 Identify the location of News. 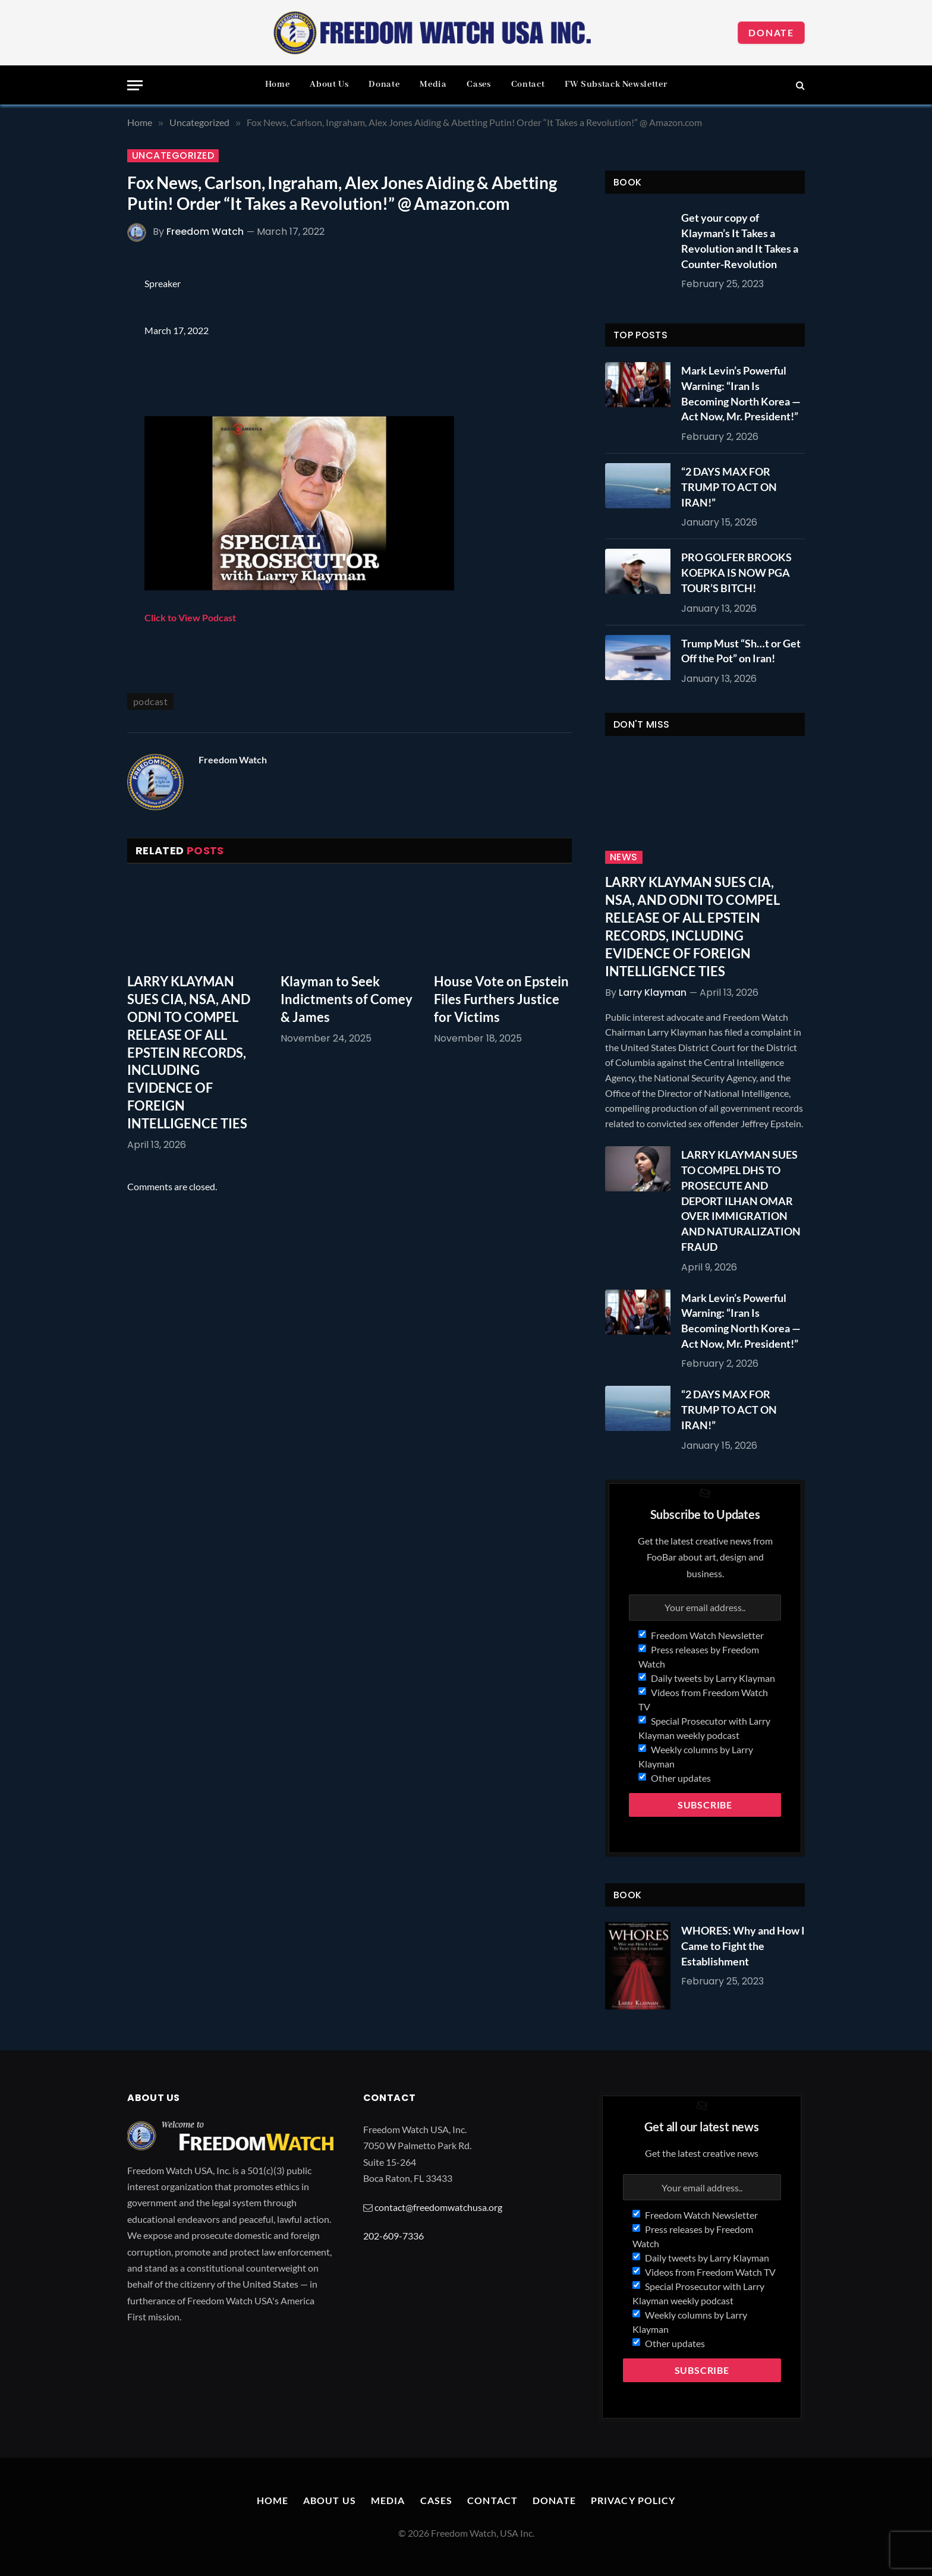
(624, 857).